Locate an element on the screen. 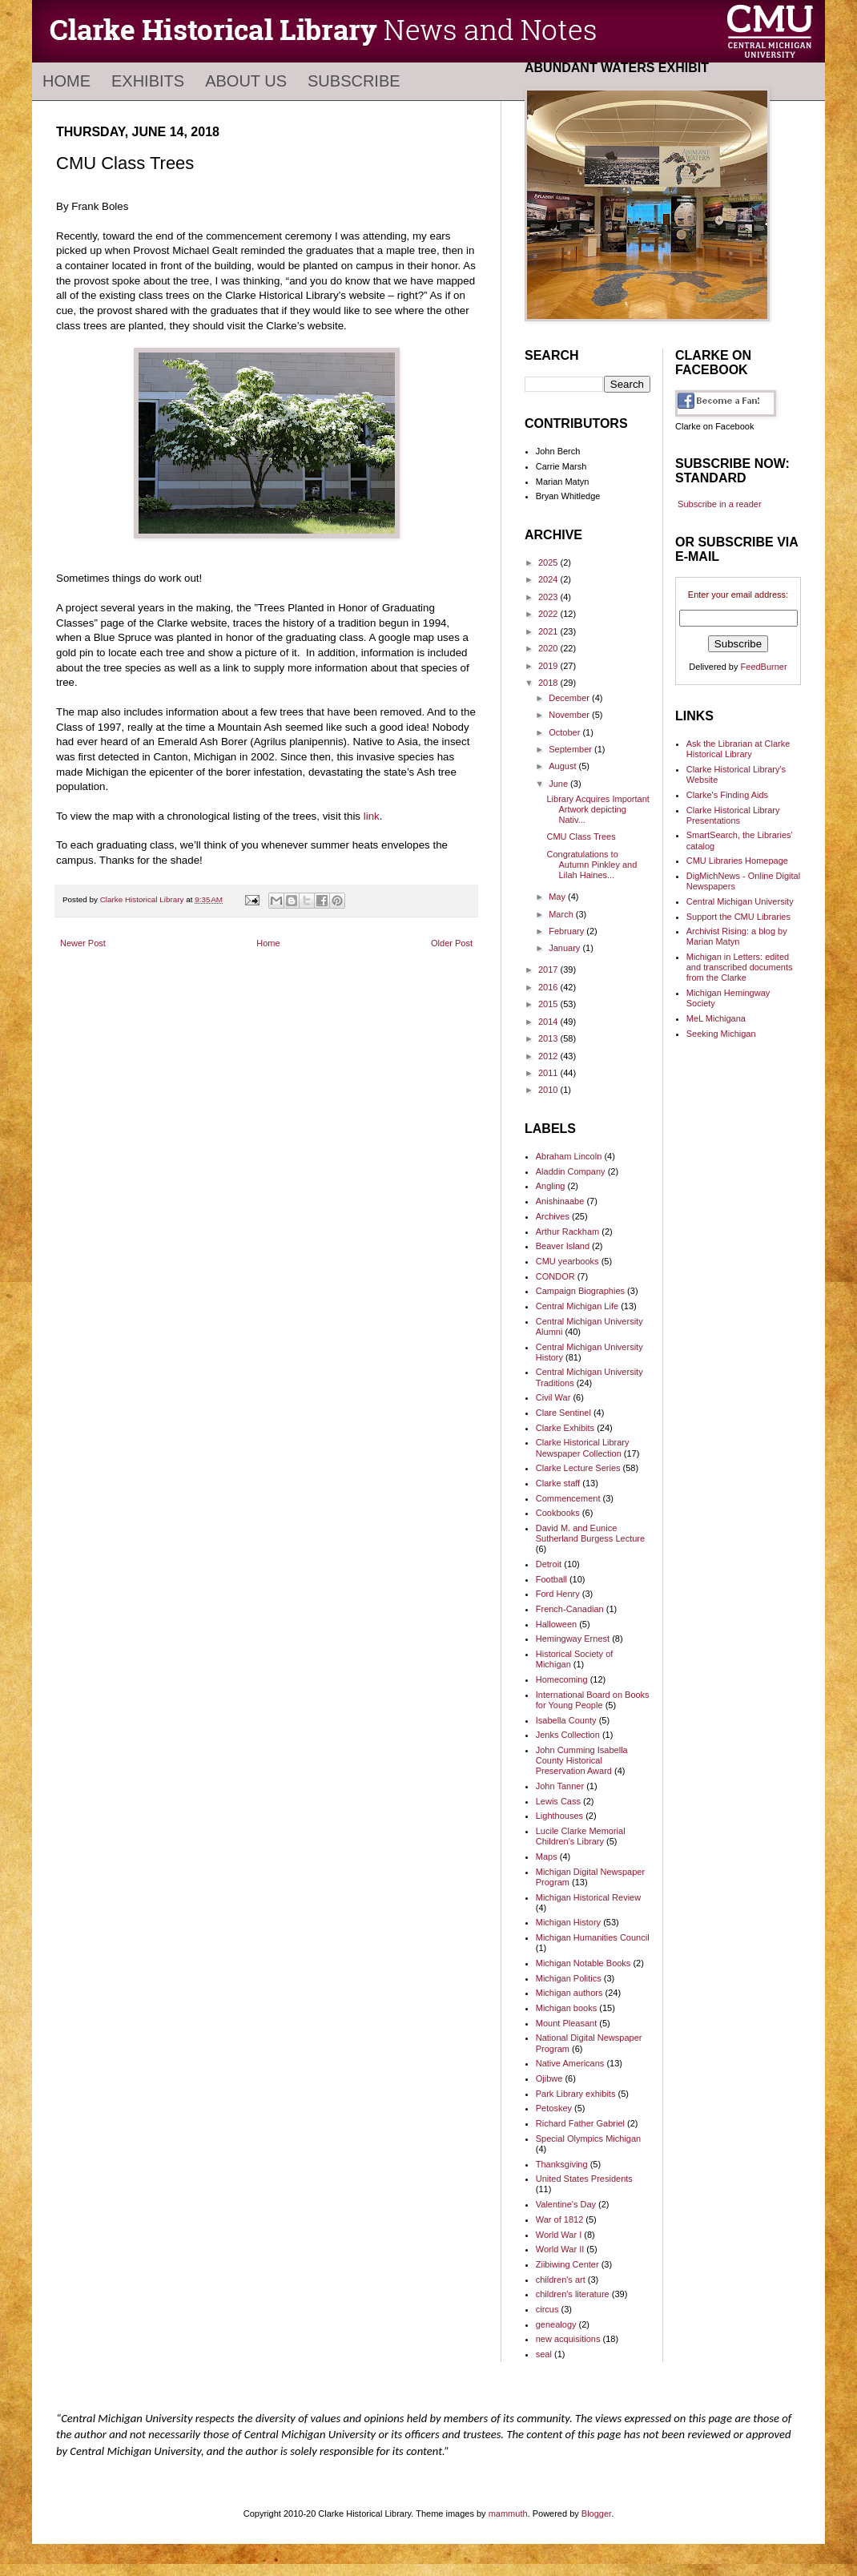 This screenshot has height=2576, width=857. Michigan in Letters: edited and transcribed documents from the Clarke is located at coordinates (739, 967).